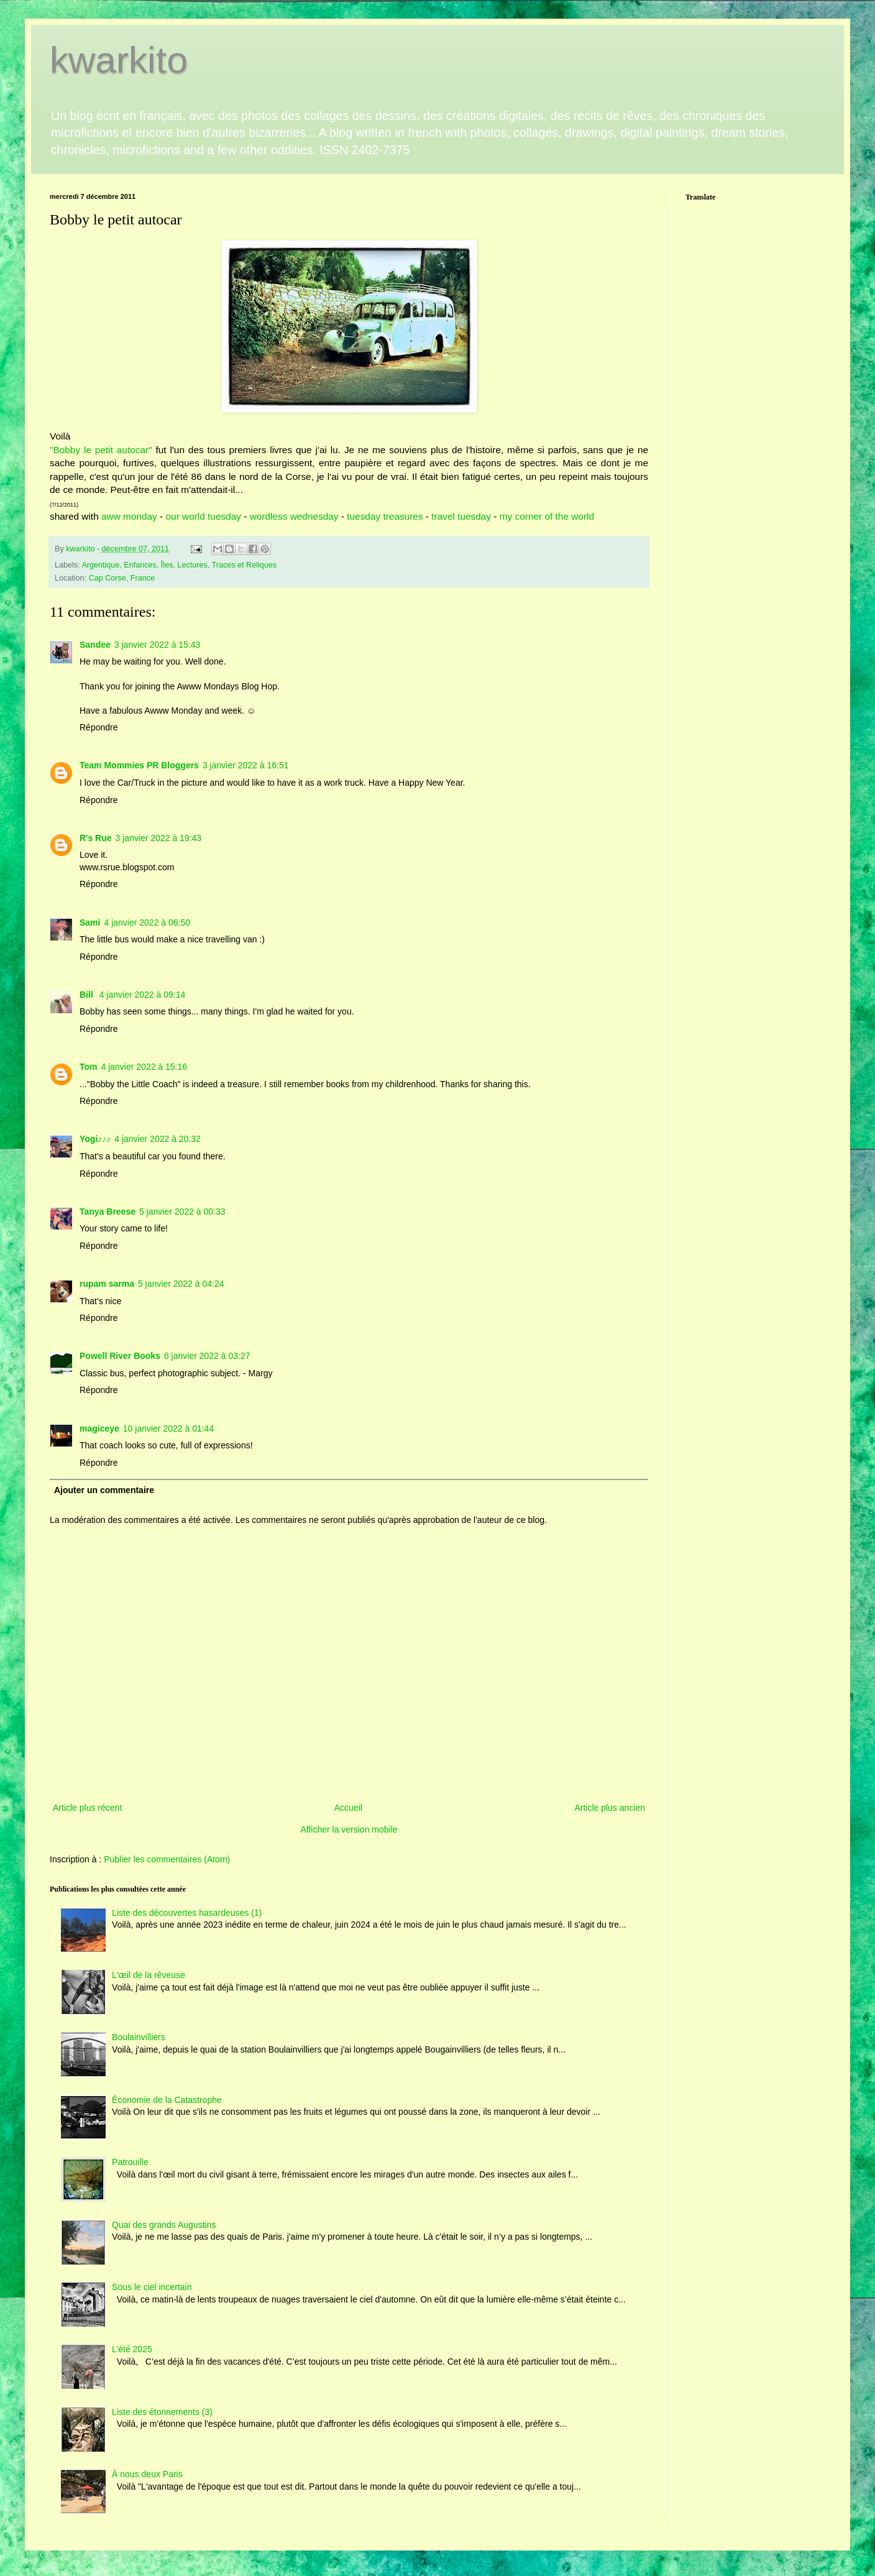 This screenshot has height=2576, width=875. I want to click on Article plus récent, so click(87, 1808).